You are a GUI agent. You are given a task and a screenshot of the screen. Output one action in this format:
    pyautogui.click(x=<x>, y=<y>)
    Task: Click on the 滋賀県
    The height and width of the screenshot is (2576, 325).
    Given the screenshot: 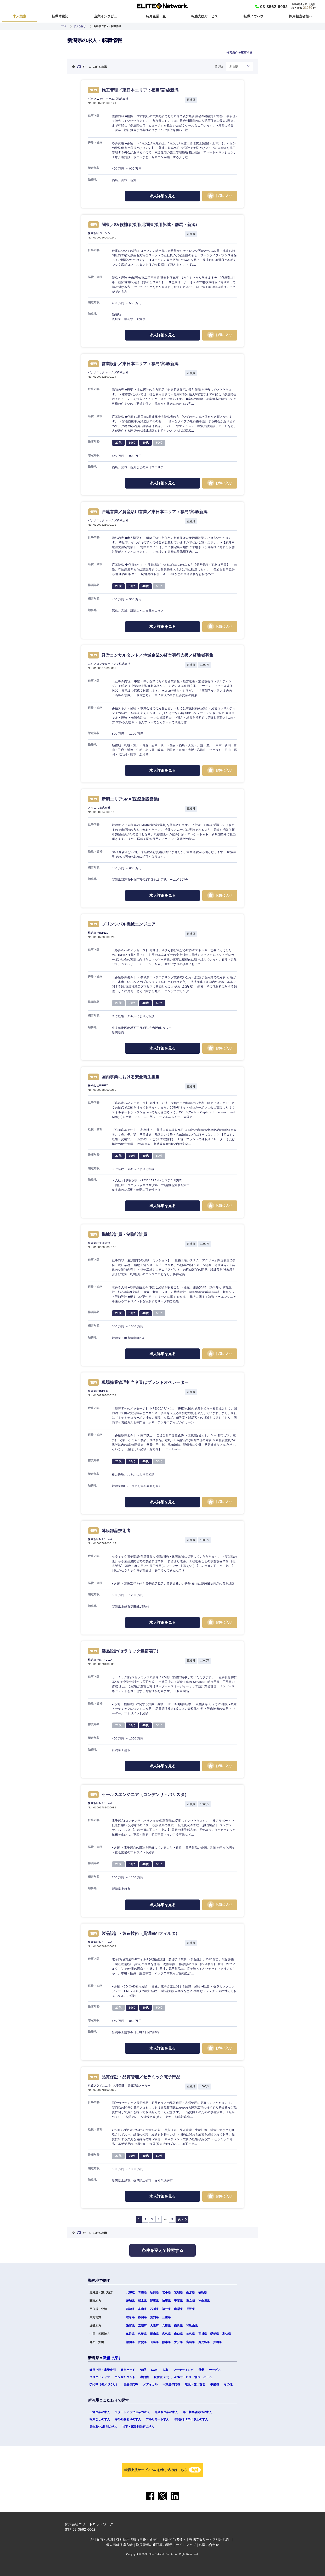 What is the action you would take?
    pyautogui.click(x=130, y=2325)
    